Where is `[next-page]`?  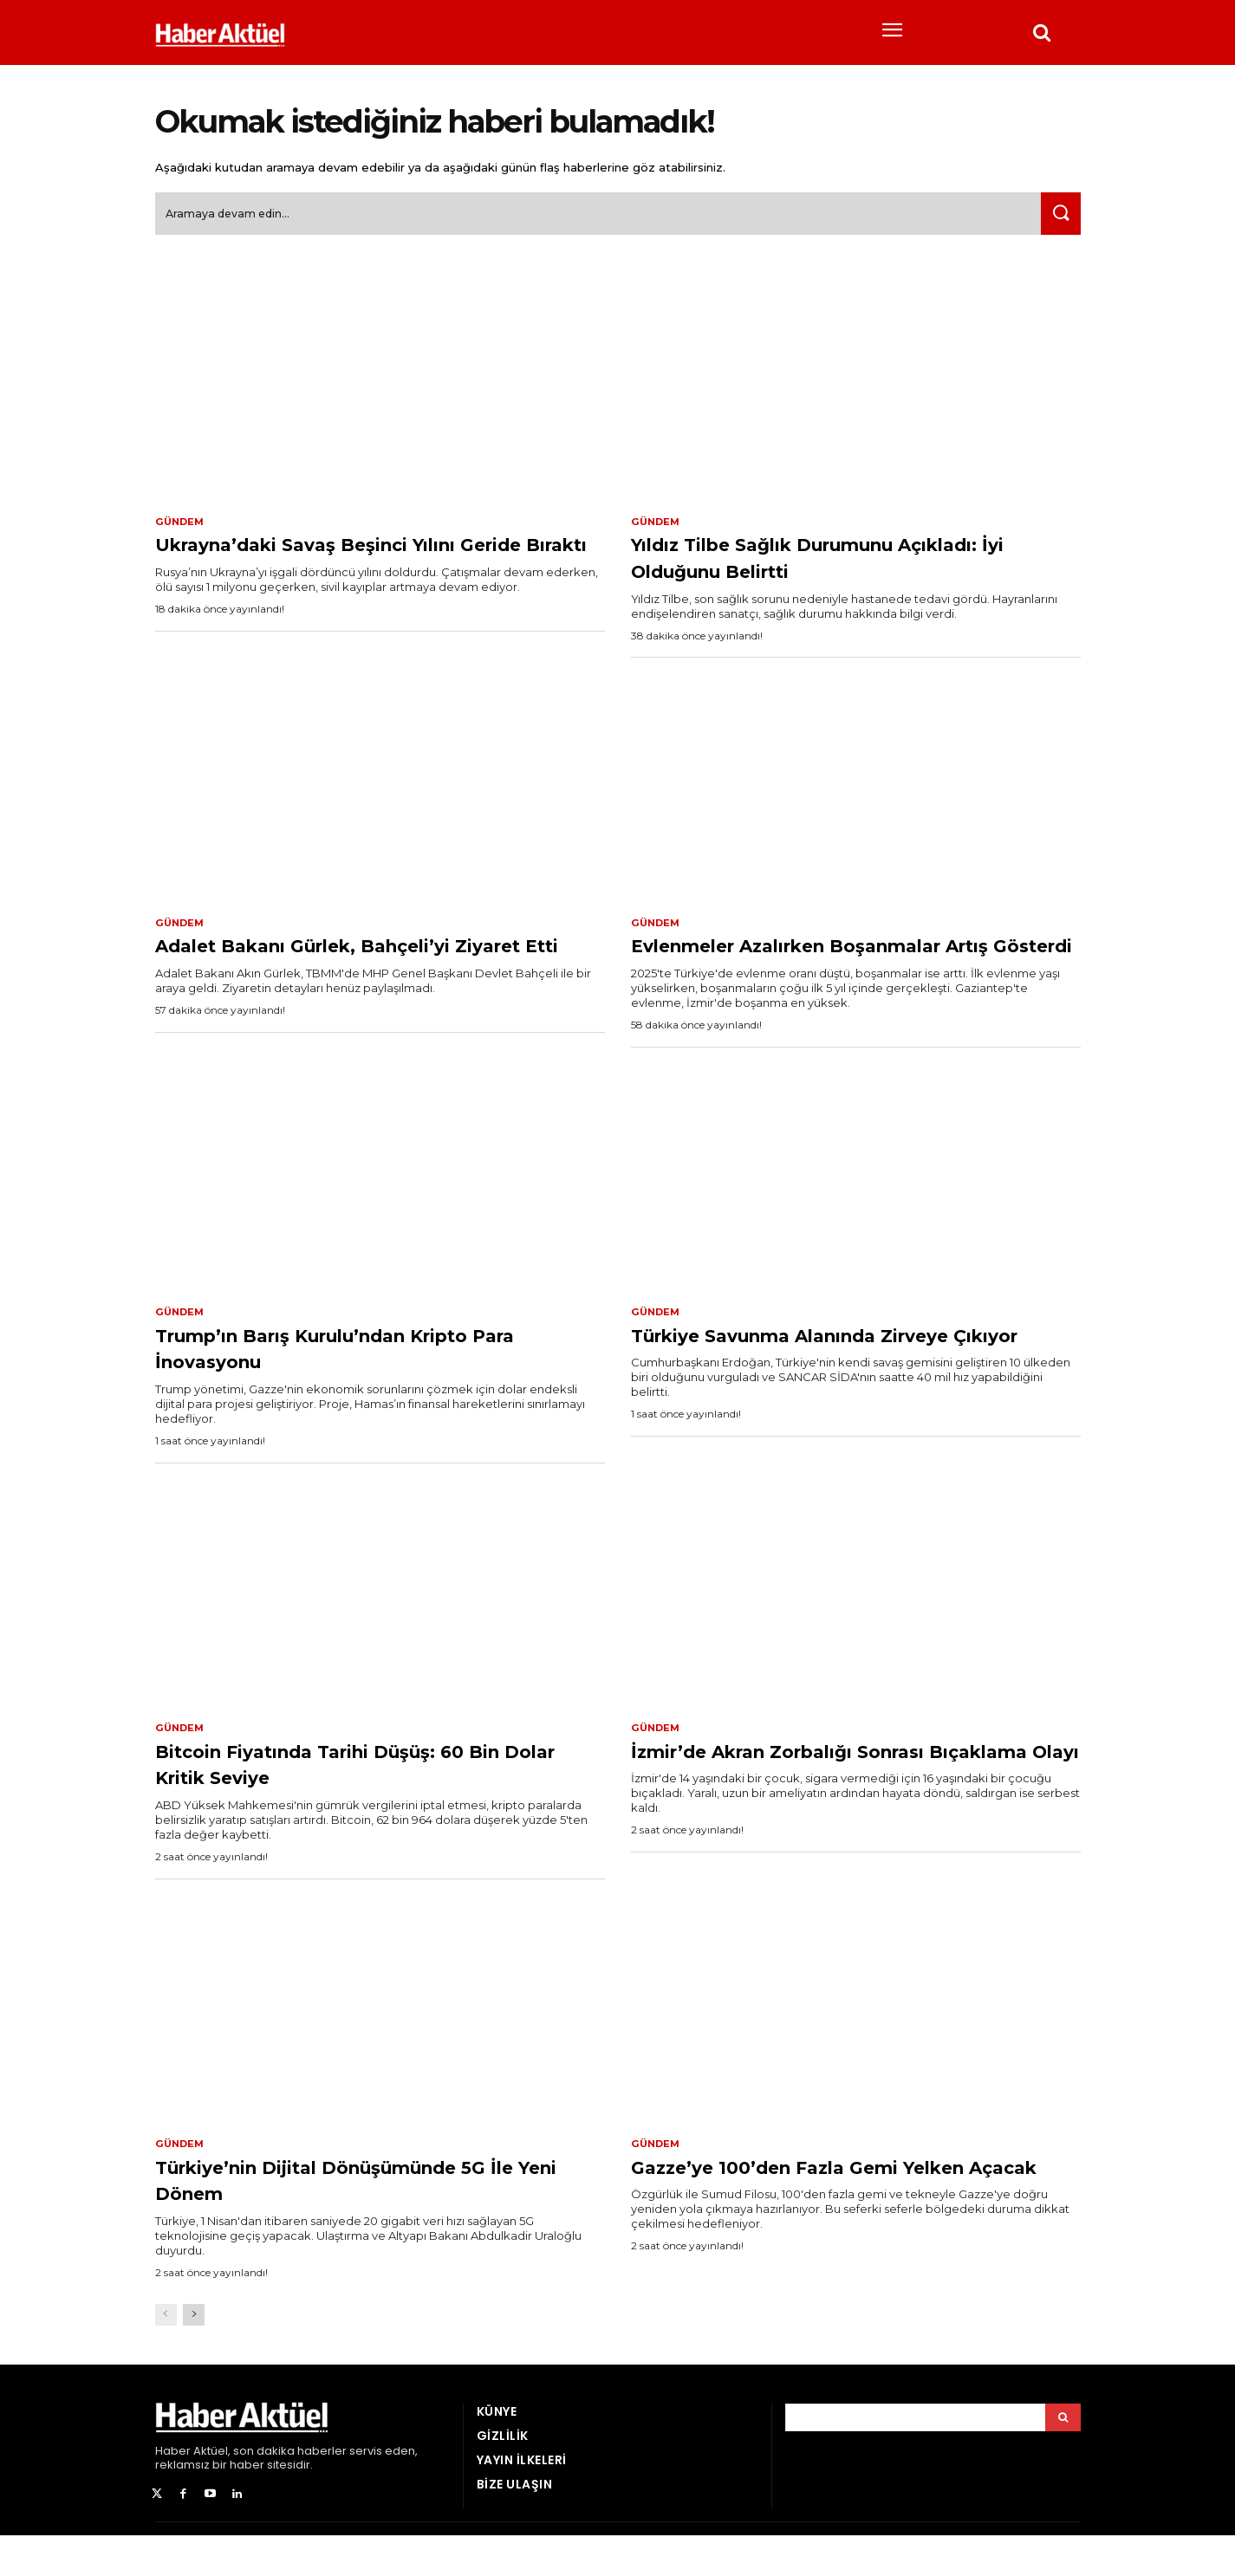 [next-page] is located at coordinates (194, 2355).